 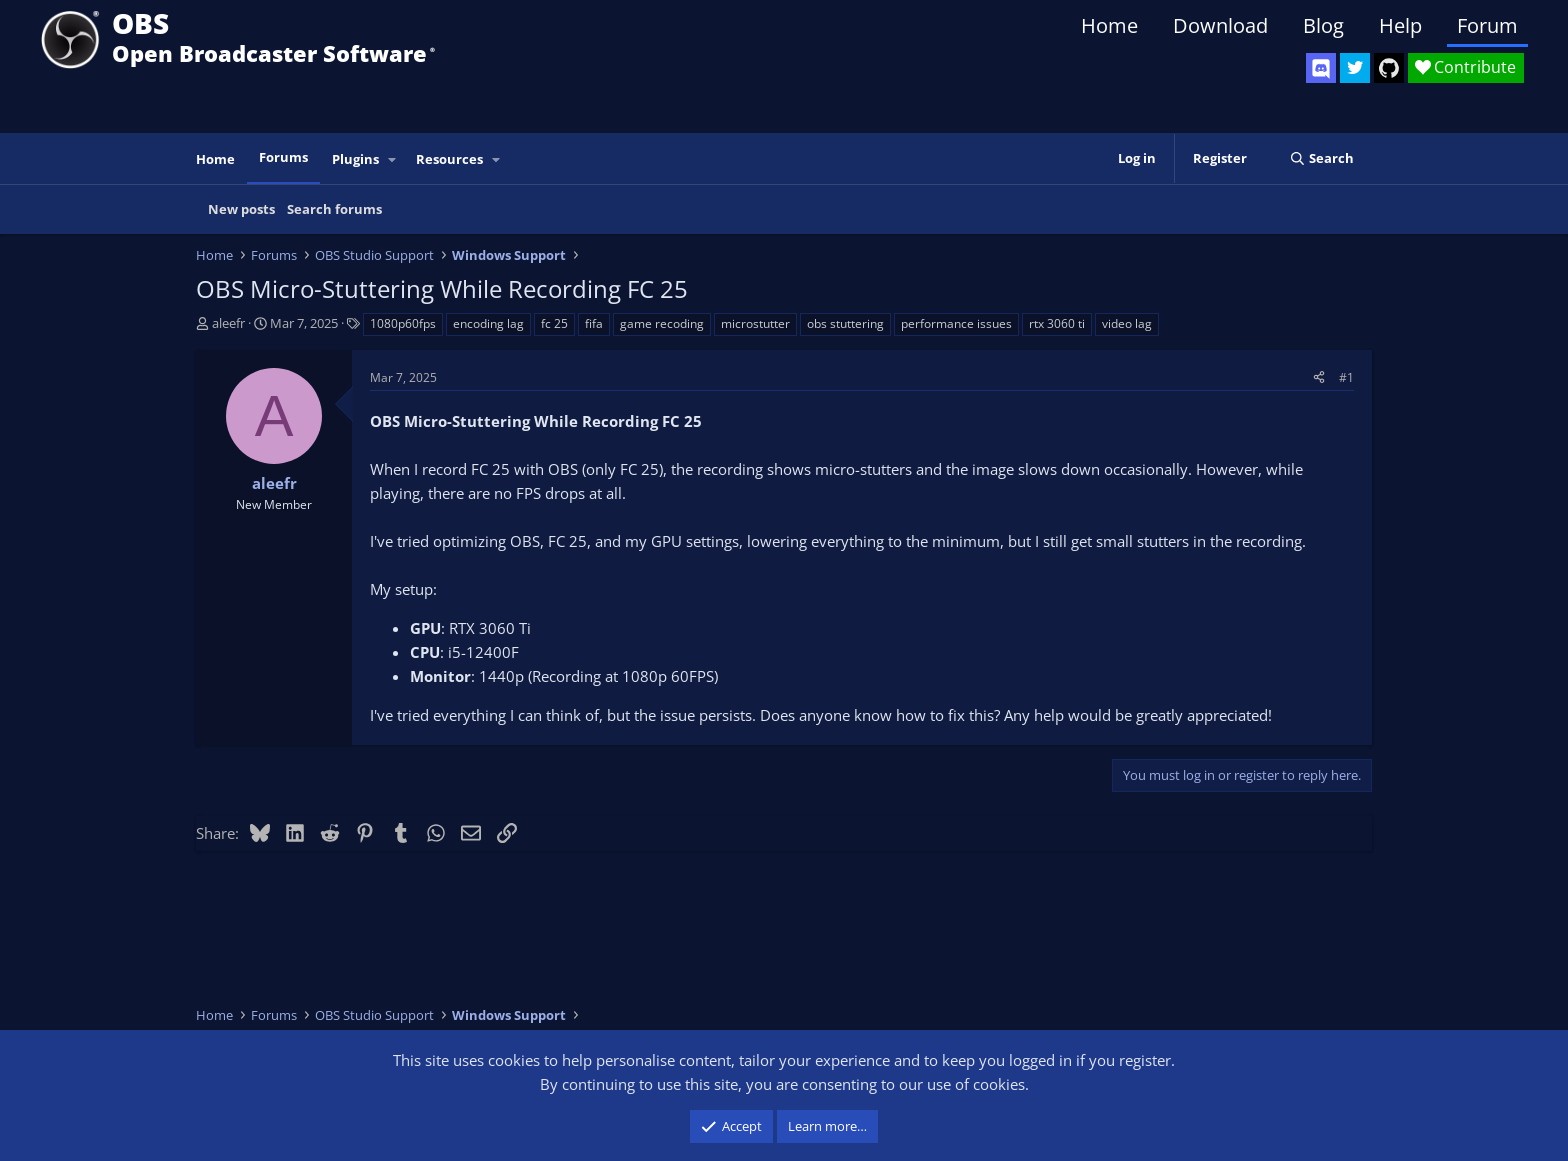 What do you see at coordinates (1355, 68) in the screenshot?
I see `[OBS Twitter]` at bounding box center [1355, 68].